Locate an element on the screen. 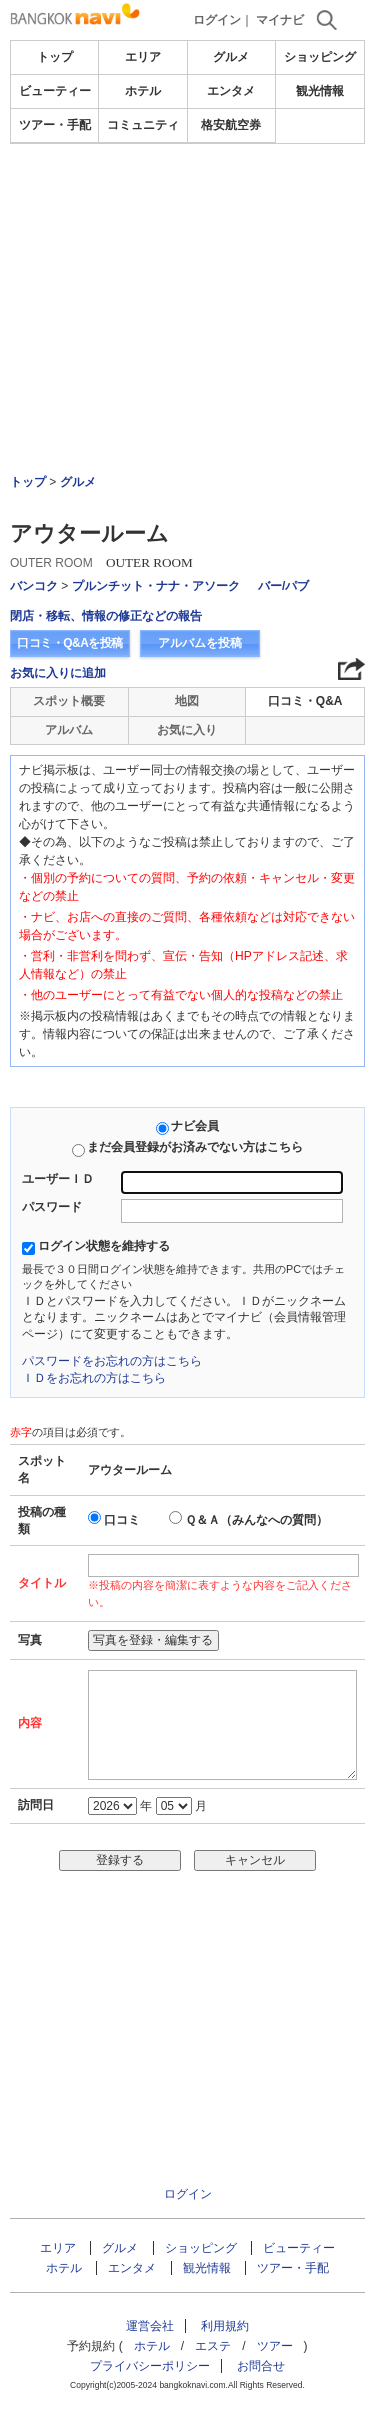  アルバムを投稿 is located at coordinates (200, 643).